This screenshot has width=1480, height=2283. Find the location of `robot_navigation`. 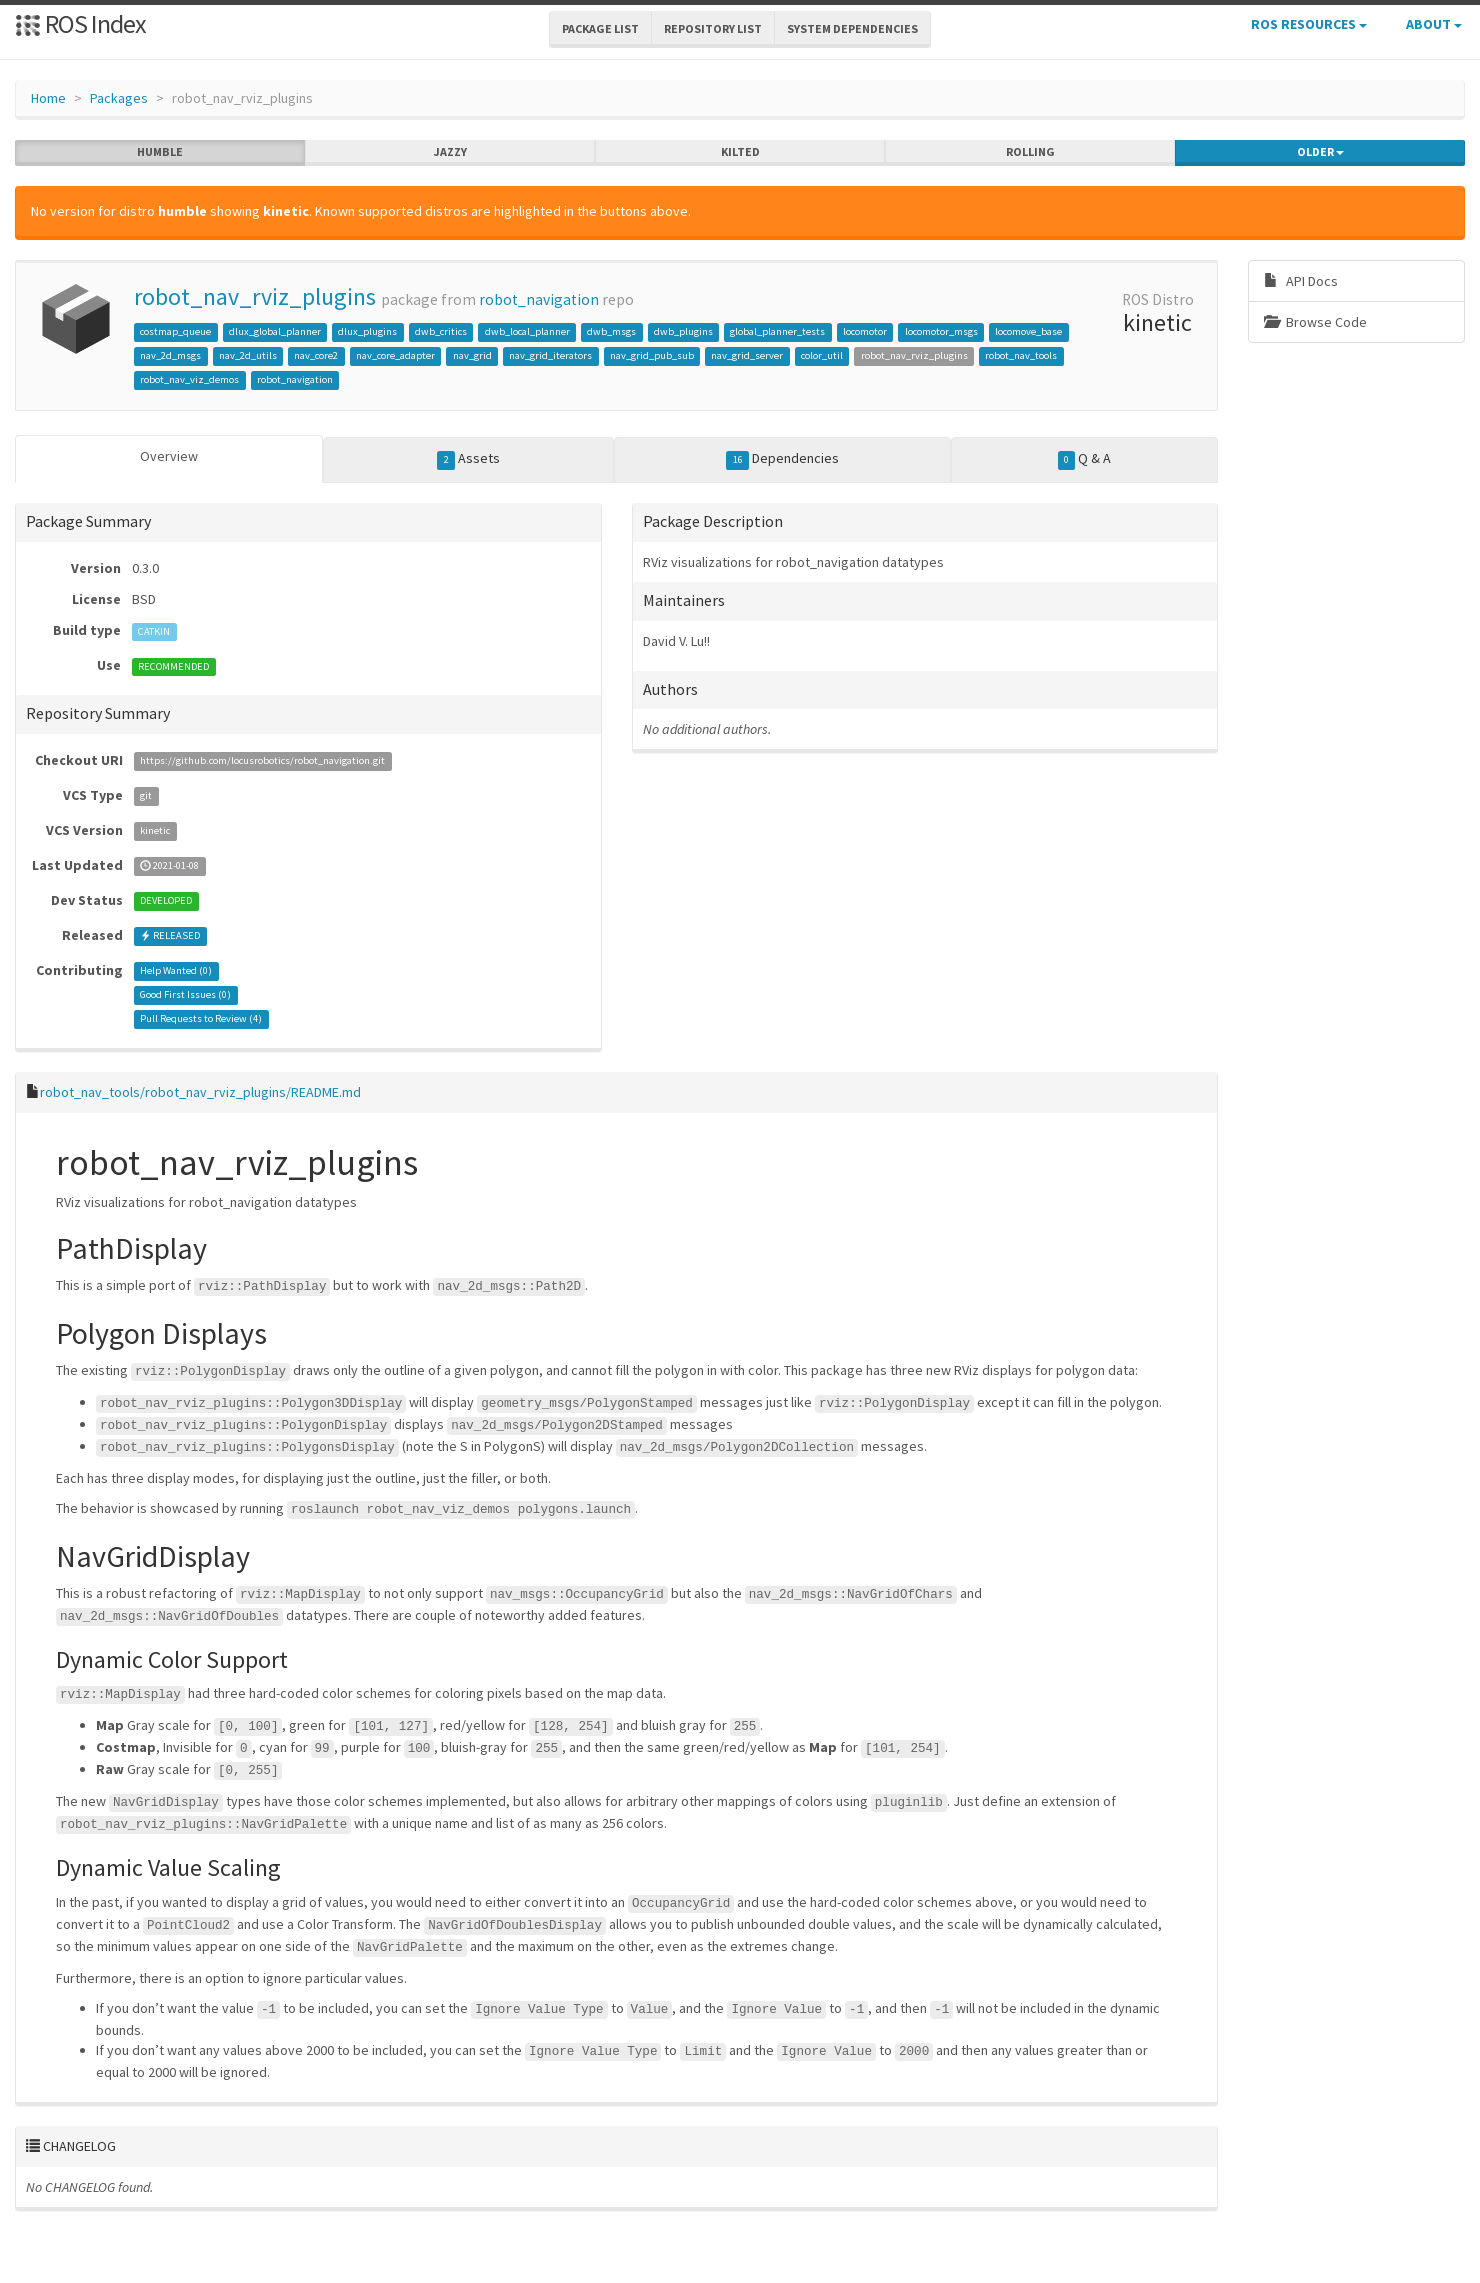

robot_navigation is located at coordinates (539, 299).